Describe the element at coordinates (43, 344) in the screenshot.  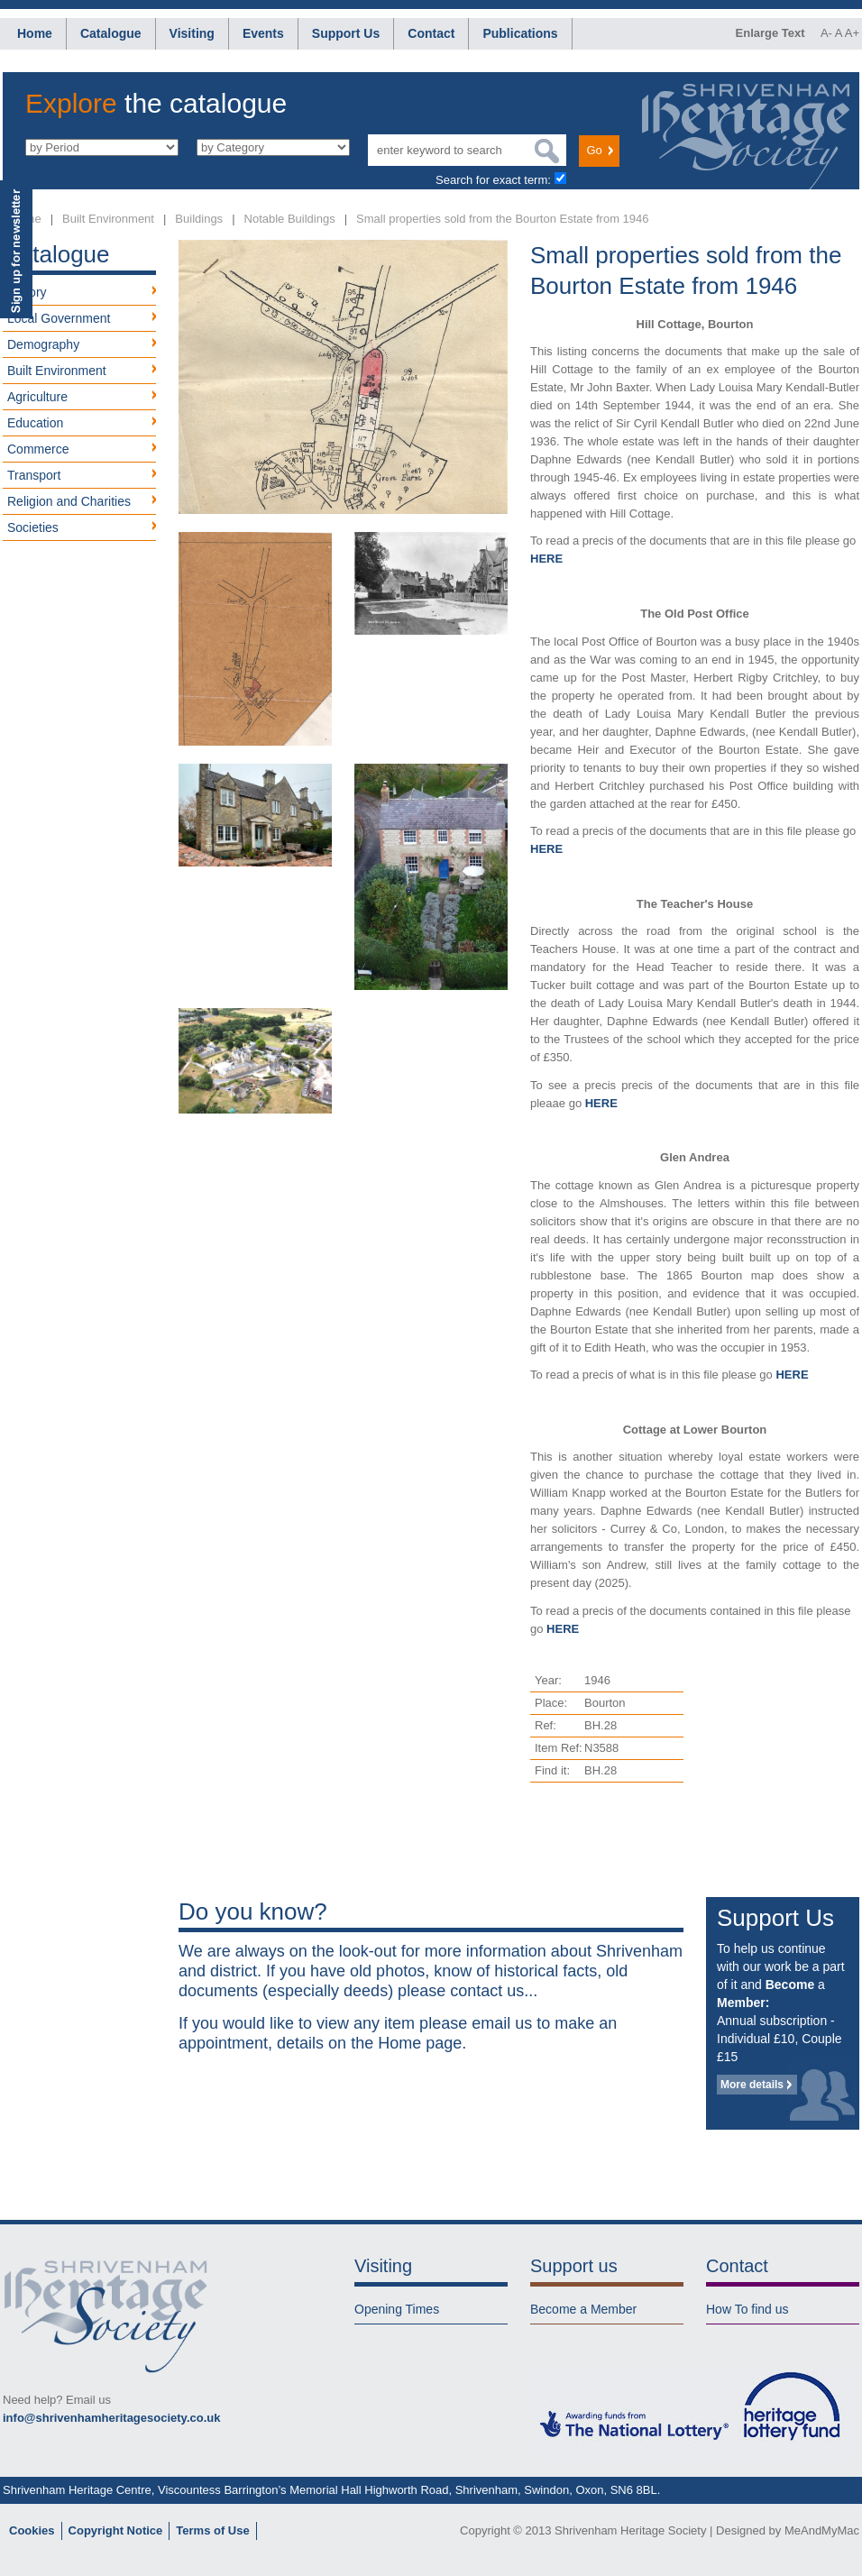
I see `Demography` at that location.